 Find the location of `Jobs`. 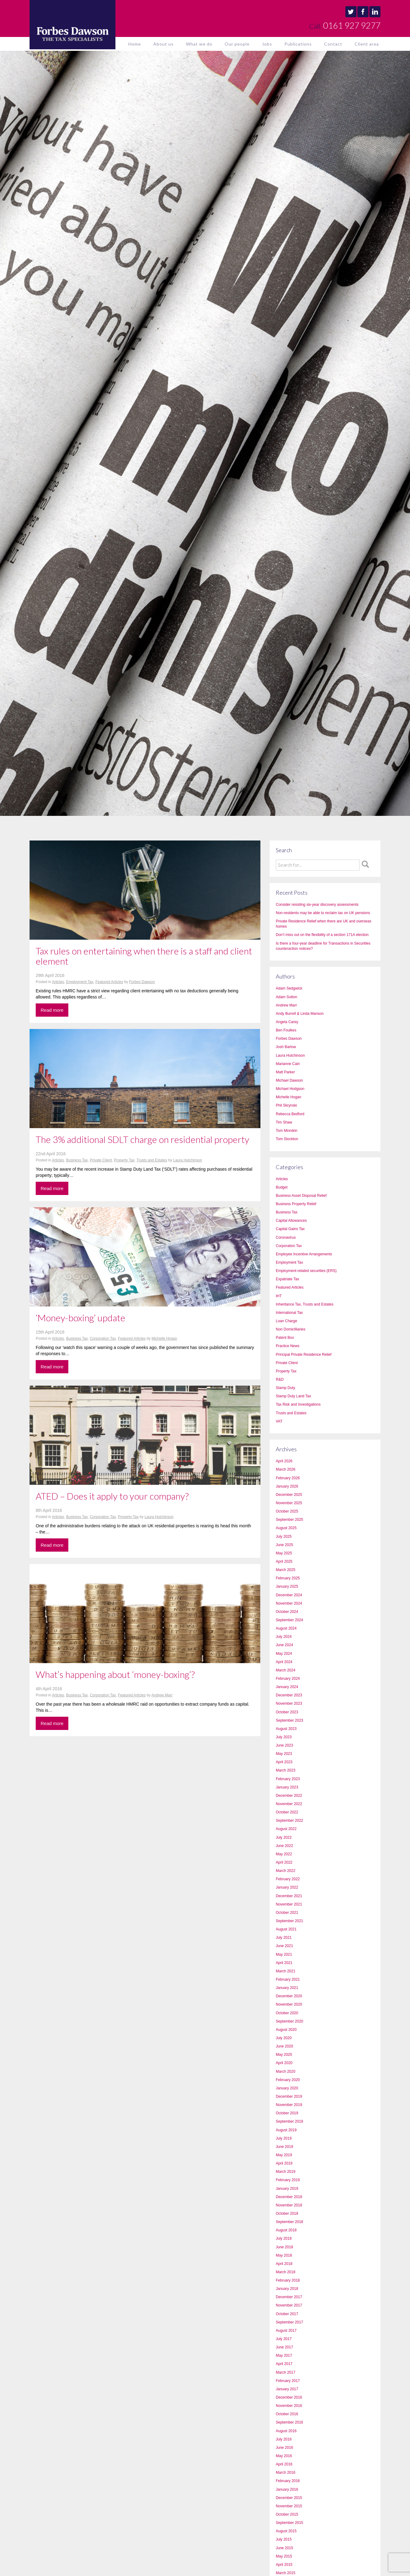

Jobs is located at coordinates (267, 44).